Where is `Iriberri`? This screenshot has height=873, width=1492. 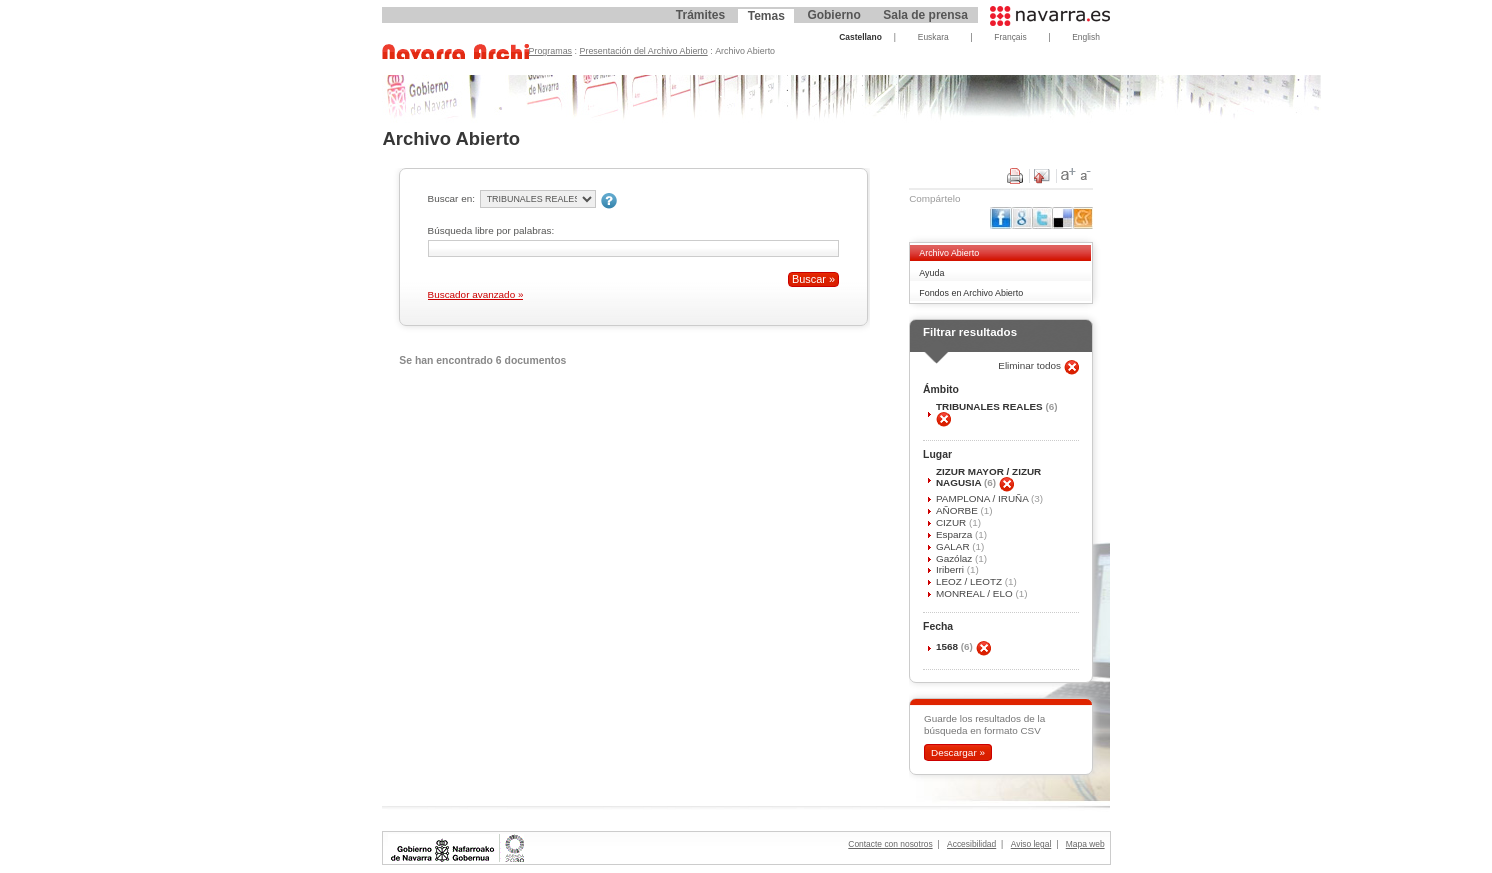 Iriberri is located at coordinates (951, 569).